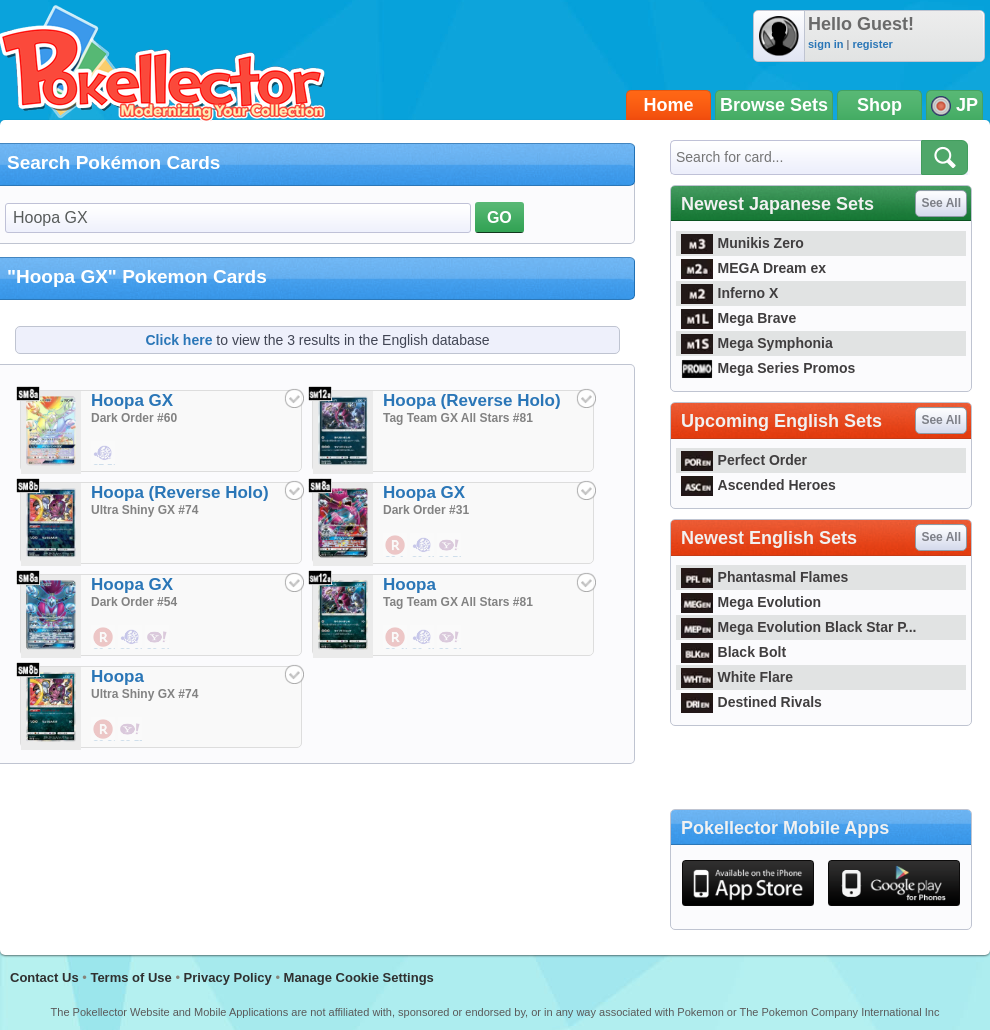  I want to click on Ultra Shiny GX #74, so click(144, 510).